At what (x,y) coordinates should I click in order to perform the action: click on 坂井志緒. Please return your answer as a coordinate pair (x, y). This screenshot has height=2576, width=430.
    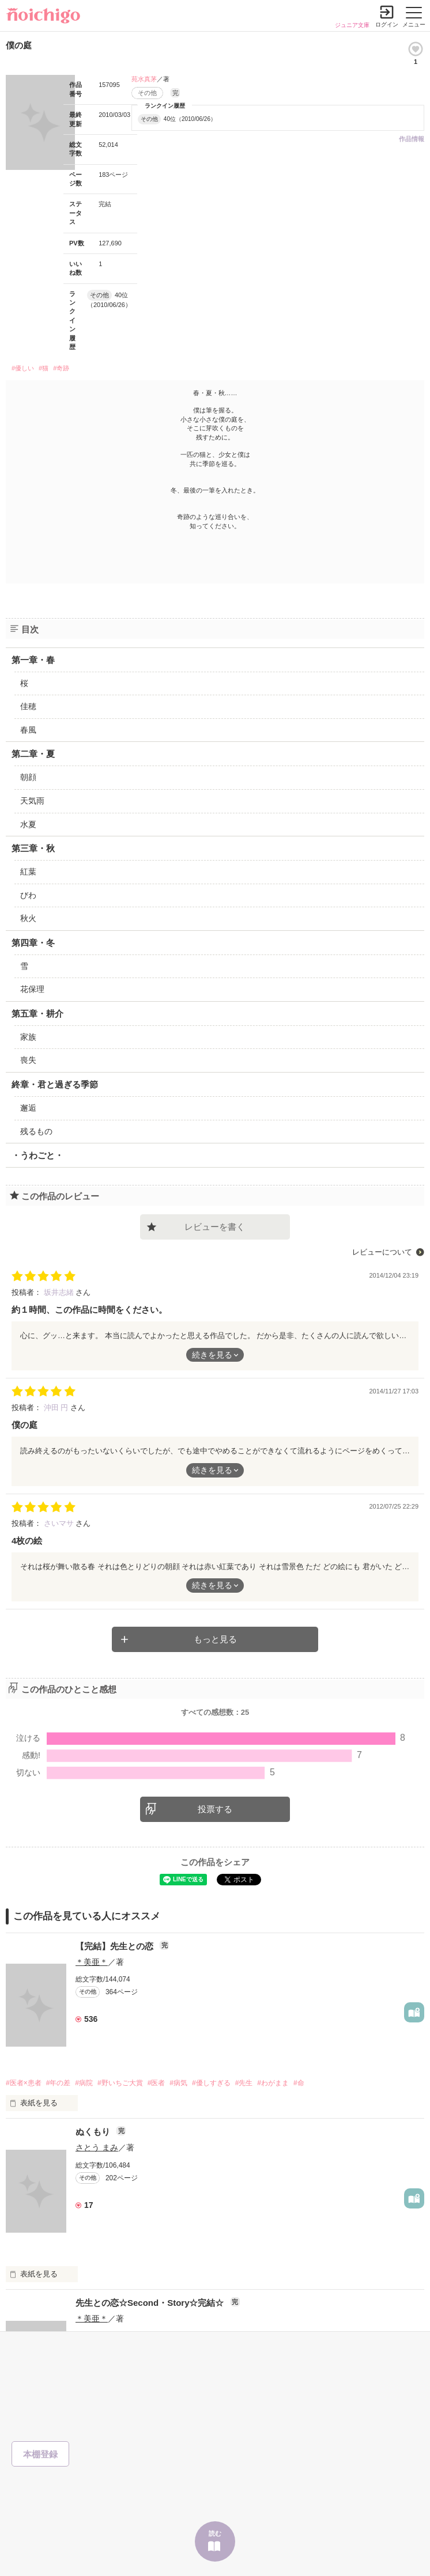
    Looking at the image, I should click on (60, 1292).